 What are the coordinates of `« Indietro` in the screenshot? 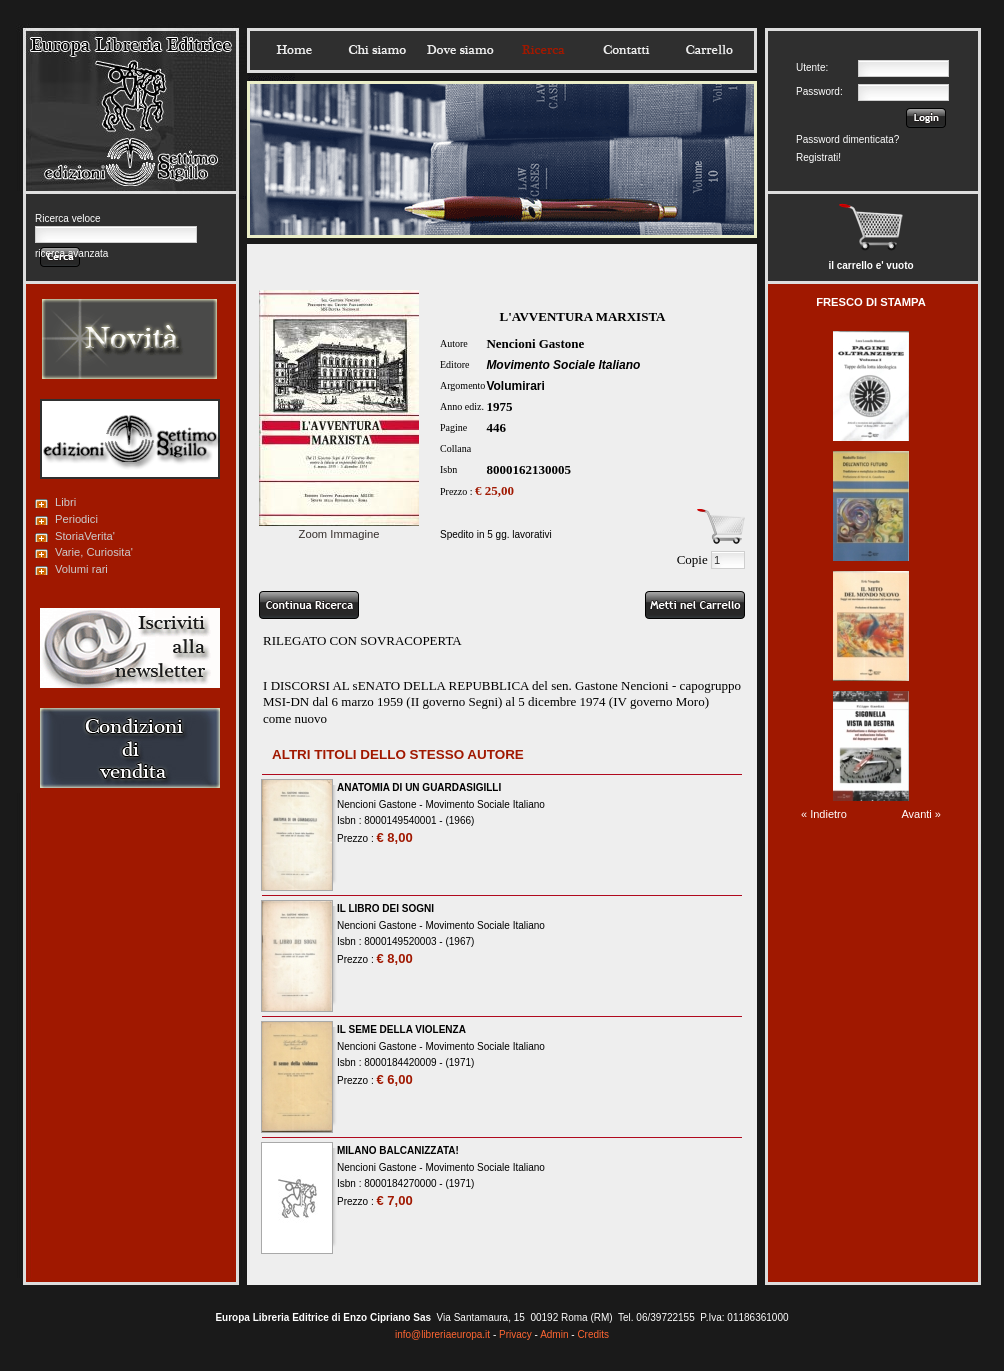 It's located at (824, 814).